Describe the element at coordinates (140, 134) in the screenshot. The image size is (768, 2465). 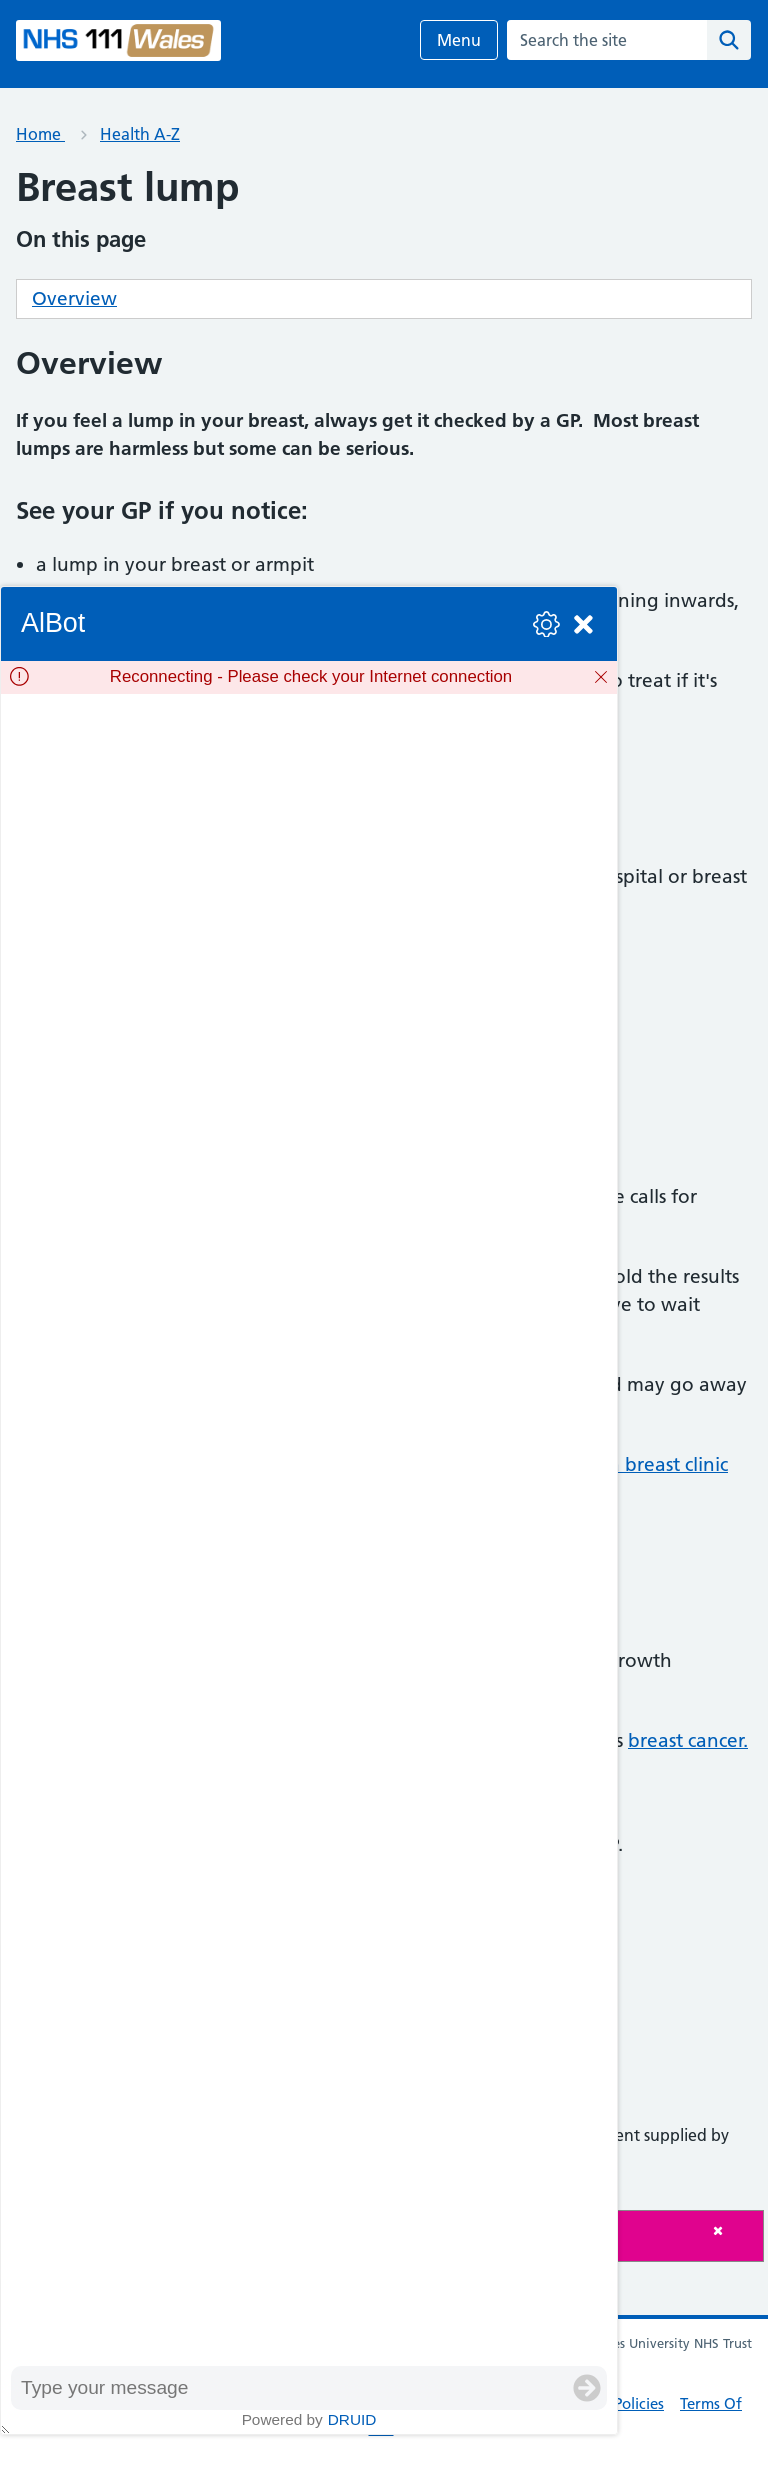
I see `Health A-Z` at that location.